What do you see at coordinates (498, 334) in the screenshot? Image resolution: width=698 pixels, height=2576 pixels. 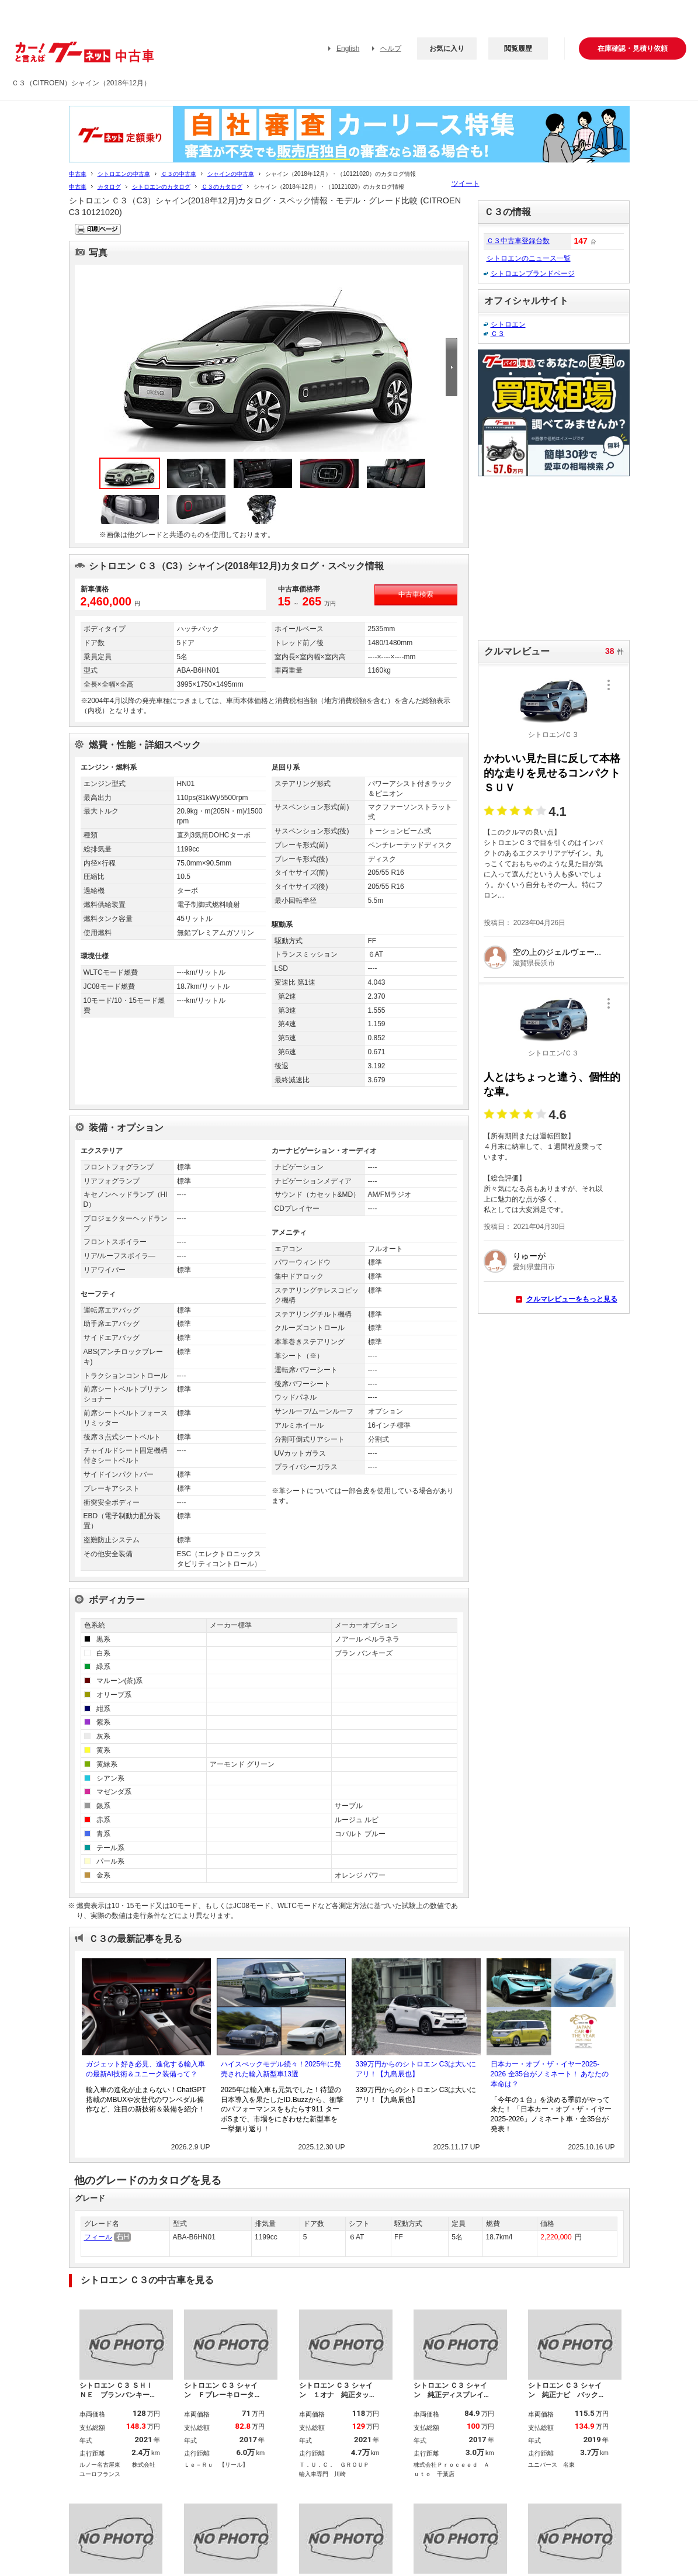 I see `Ｃ３` at bounding box center [498, 334].